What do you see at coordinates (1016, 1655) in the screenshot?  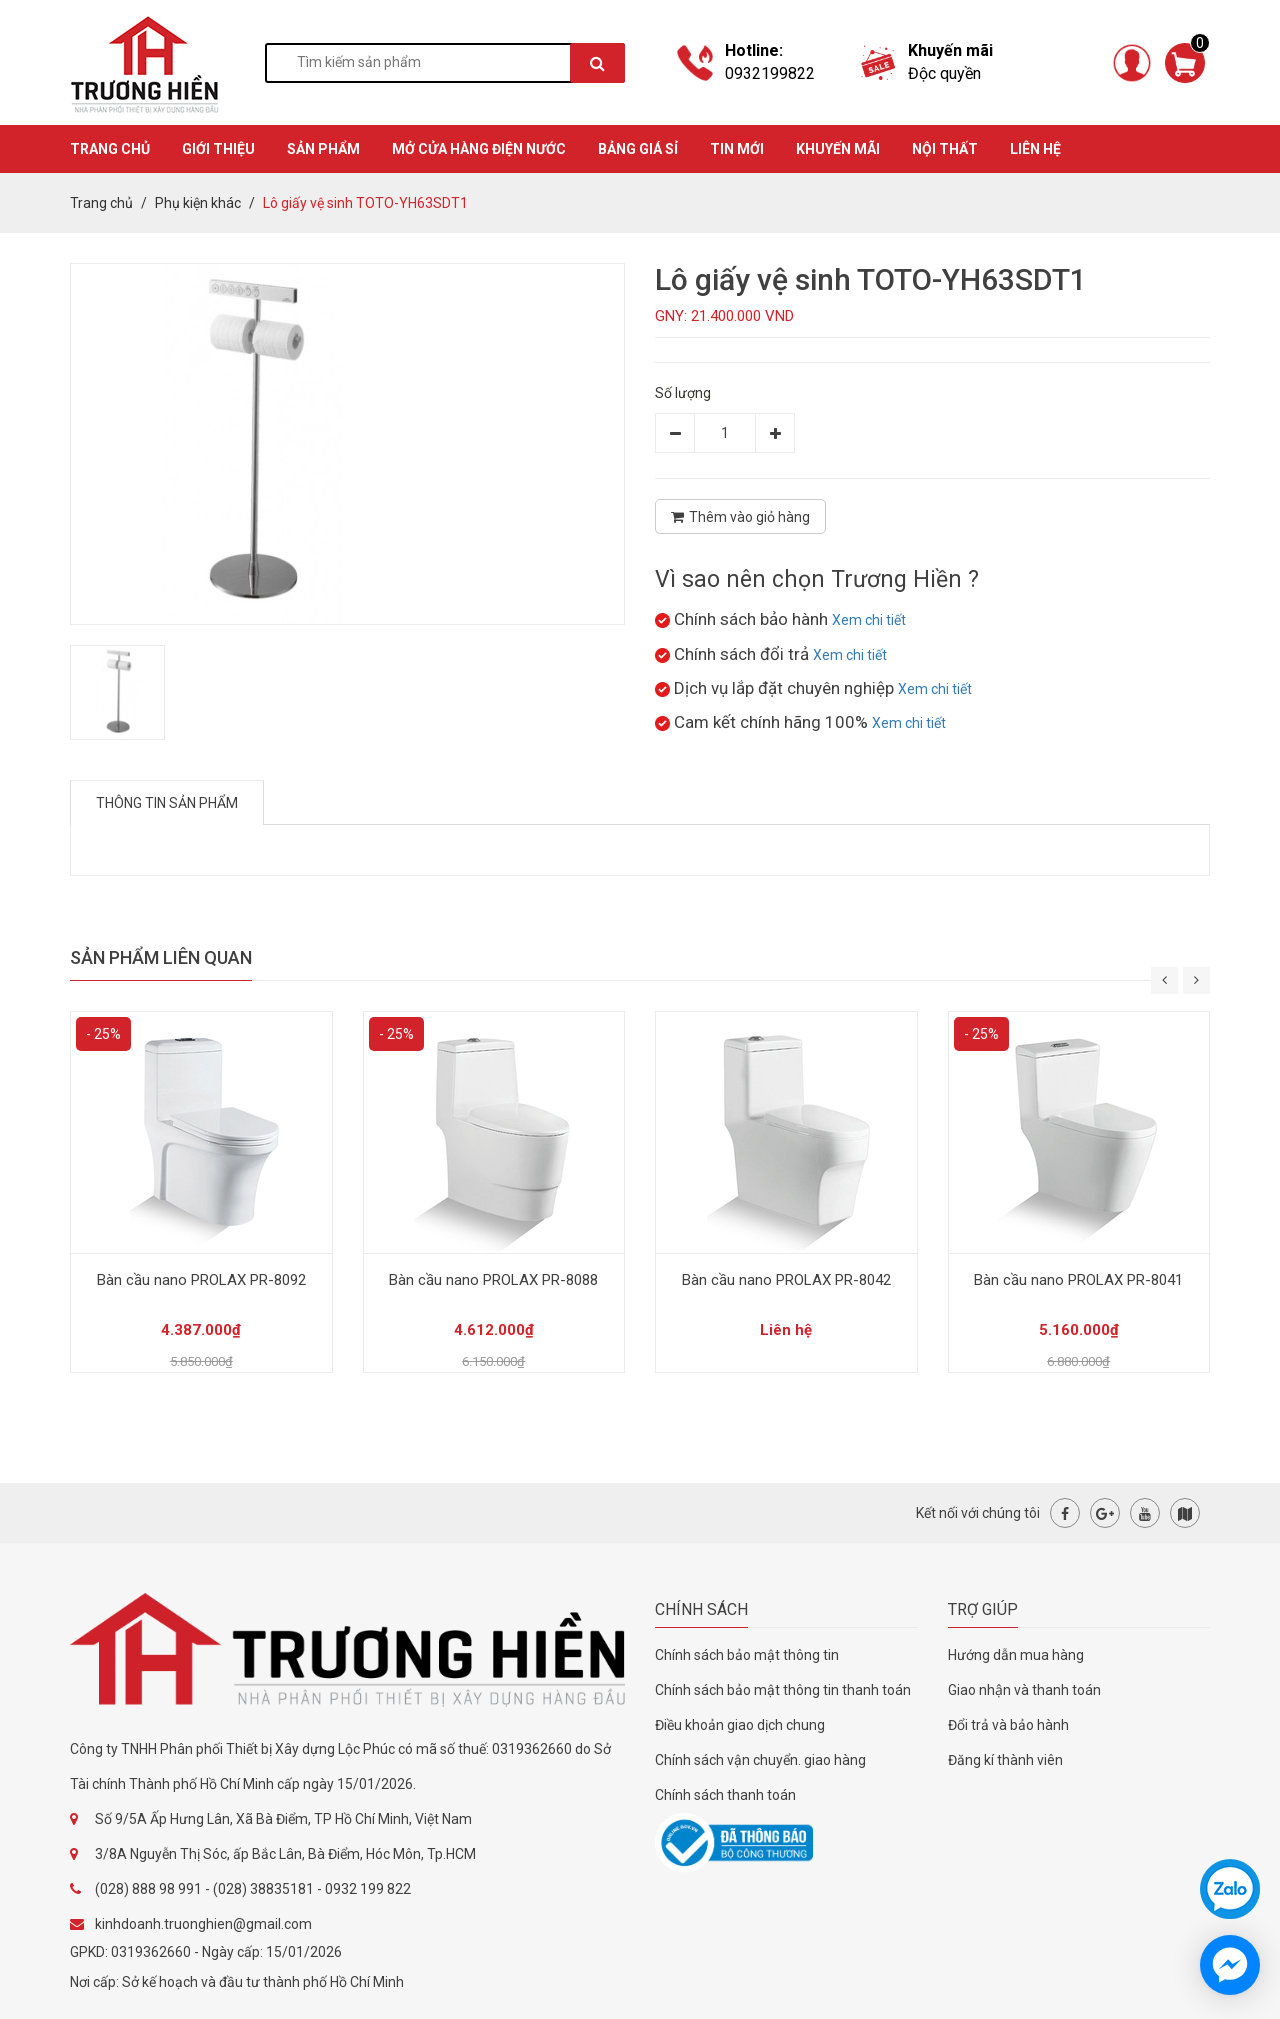 I see `Hướng dẫn mua hàng` at bounding box center [1016, 1655].